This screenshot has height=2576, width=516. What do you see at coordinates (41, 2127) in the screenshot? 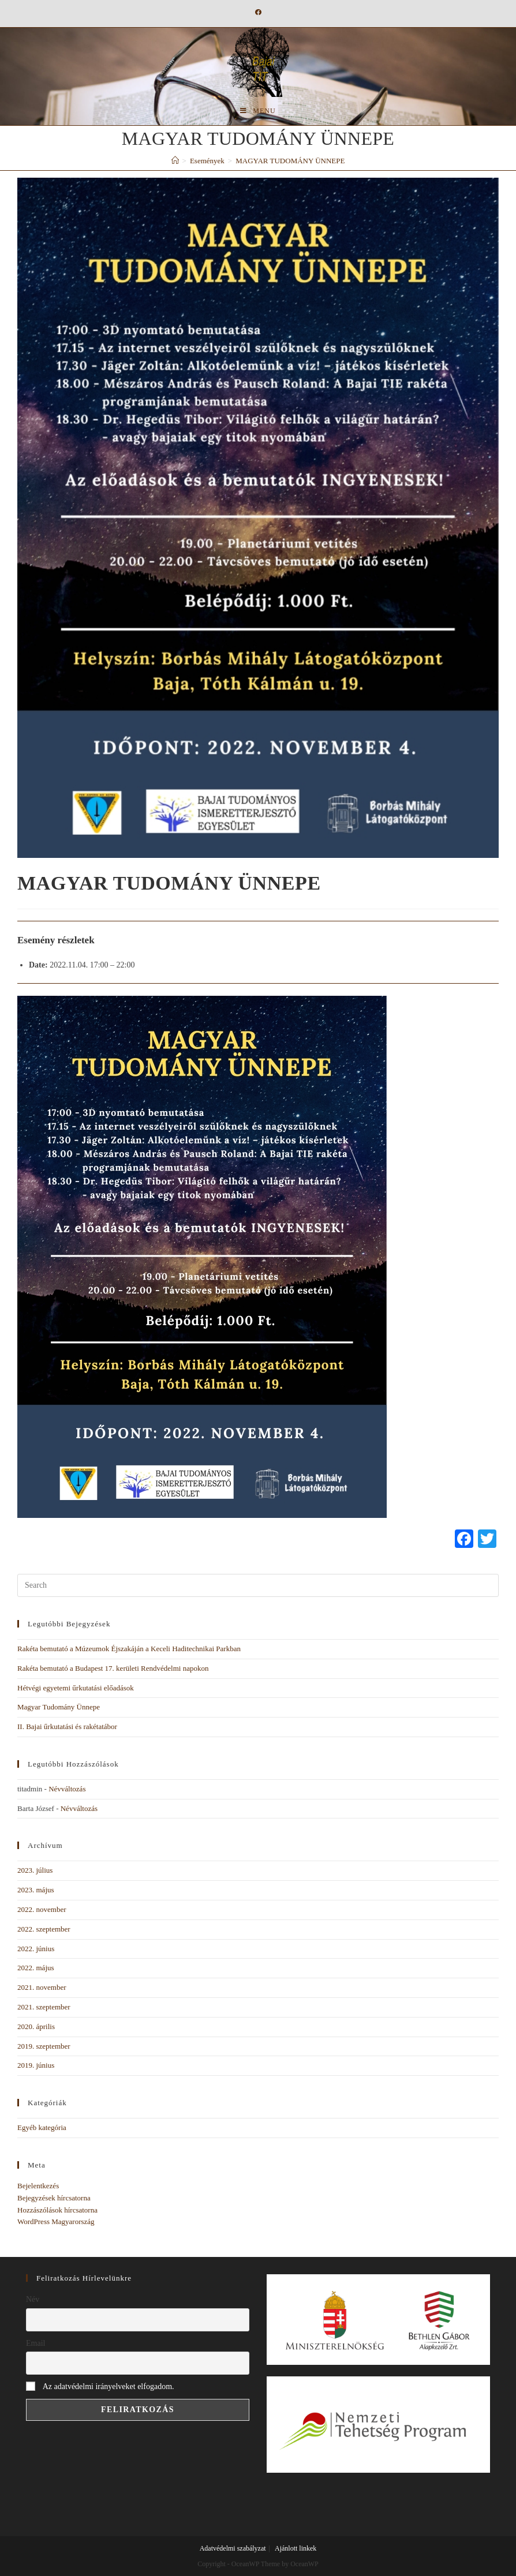
I see `Egyéb kategória` at bounding box center [41, 2127].